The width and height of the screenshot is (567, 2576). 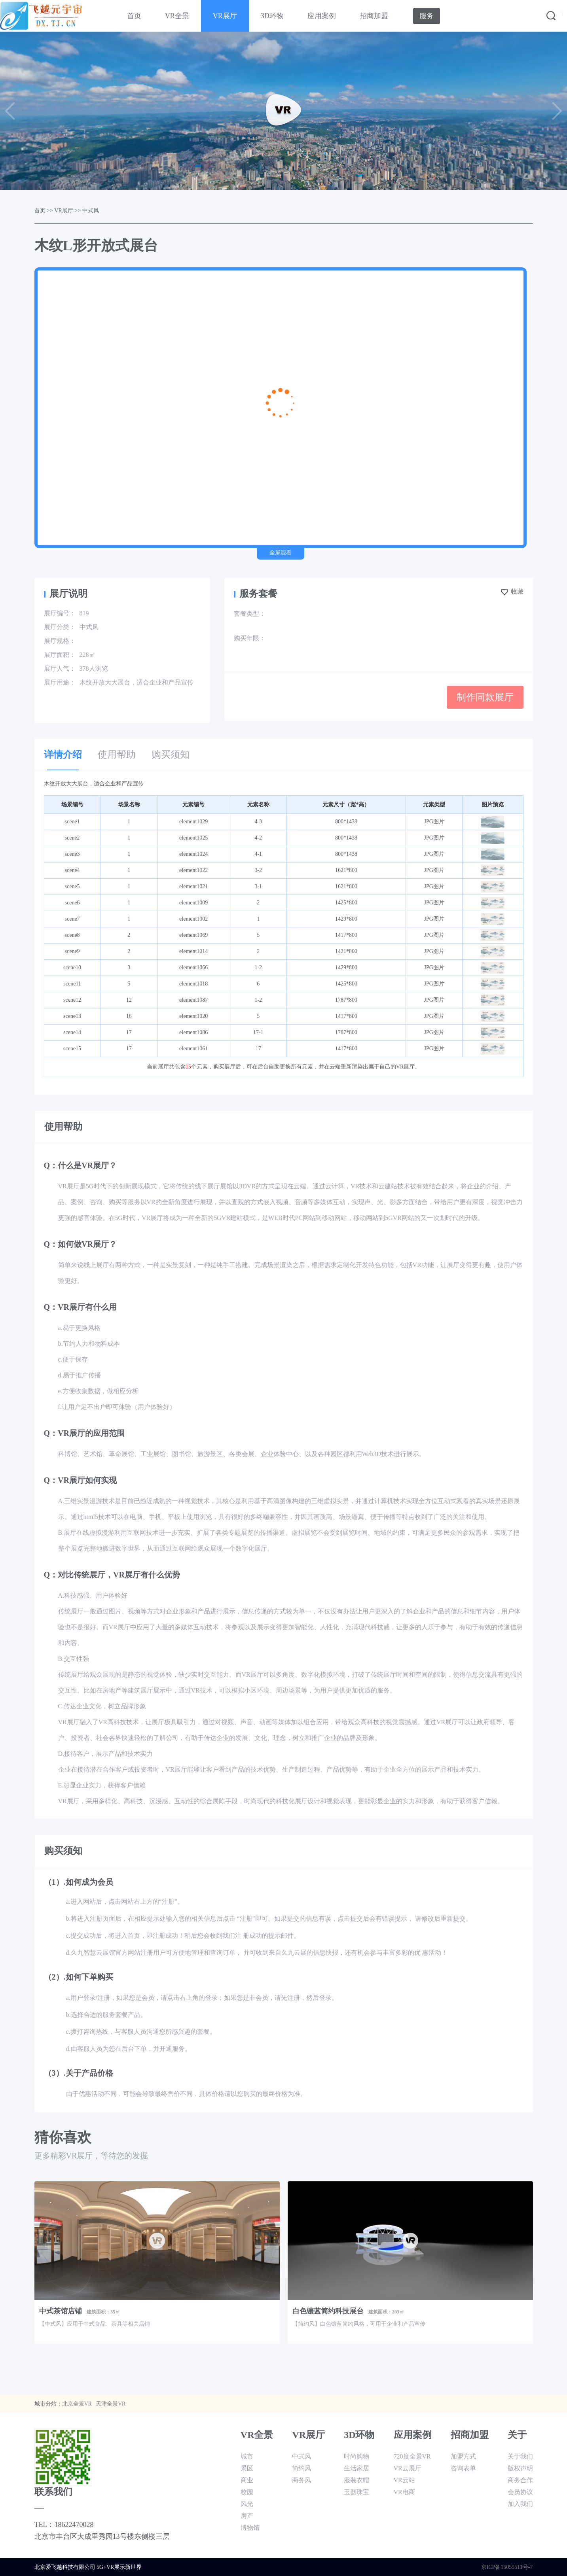 What do you see at coordinates (426, 16) in the screenshot?
I see `服务` at bounding box center [426, 16].